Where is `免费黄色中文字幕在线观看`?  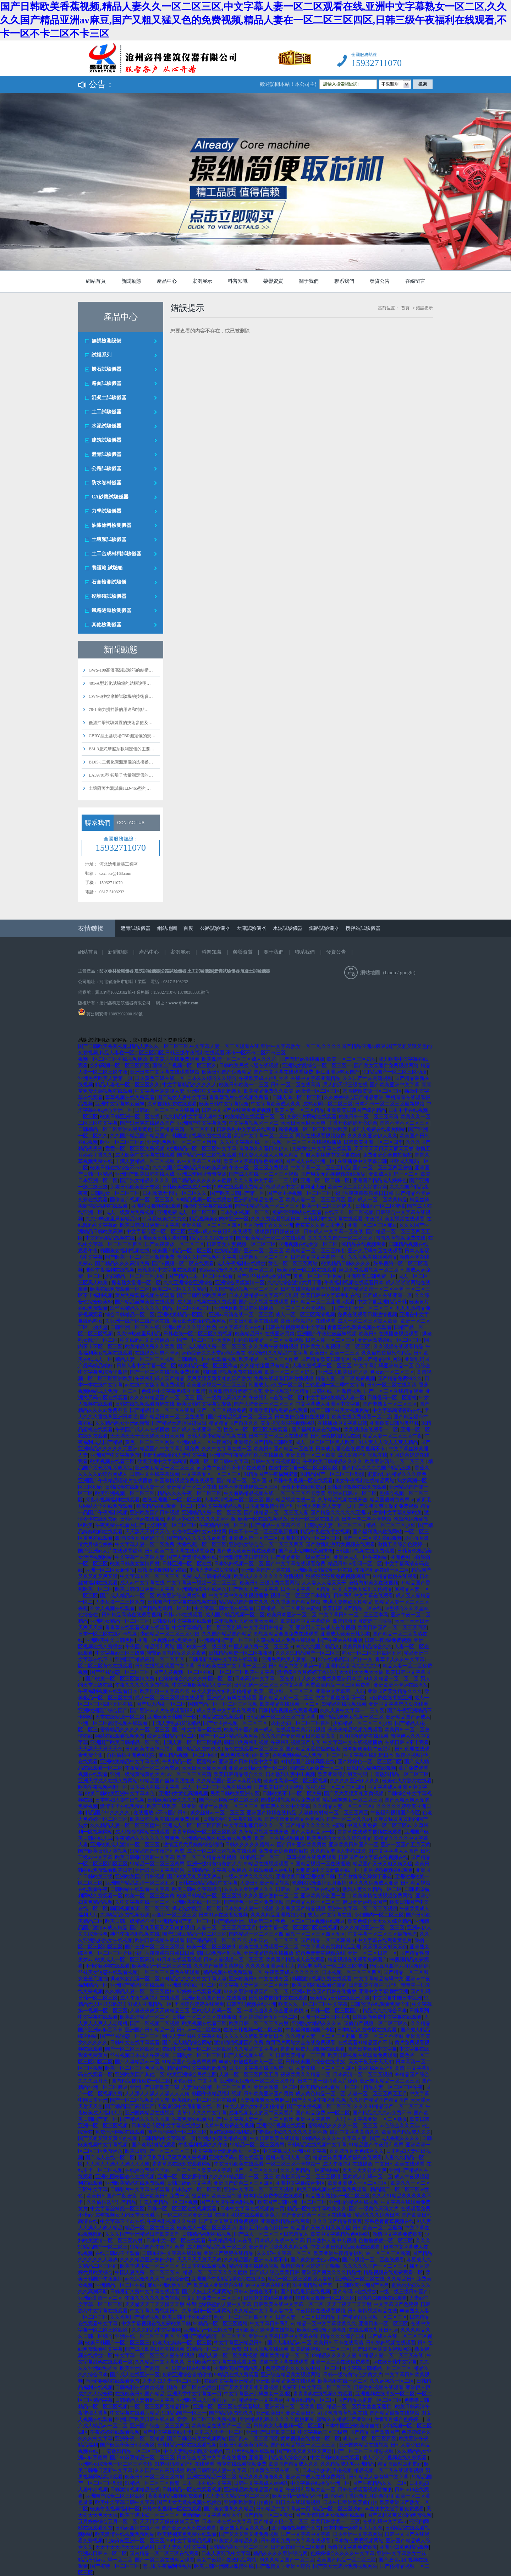
免费黄色中文字幕在线观看 is located at coordinates (322, 1148).